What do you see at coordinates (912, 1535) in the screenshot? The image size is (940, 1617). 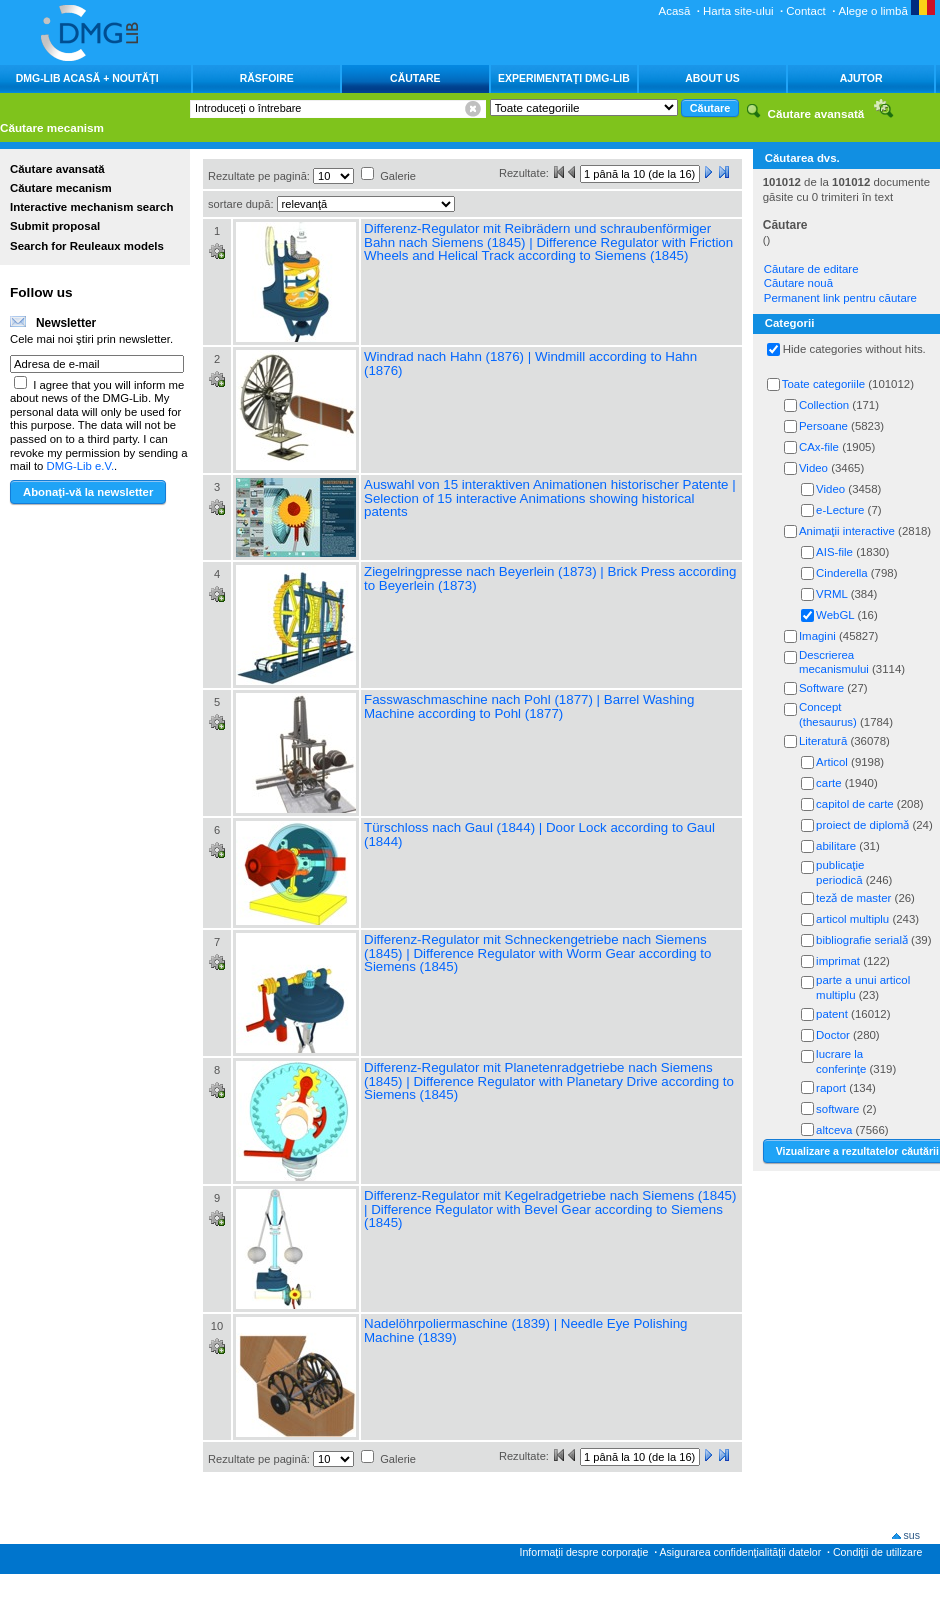 I see `sus` at bounding box center [912, 1535].